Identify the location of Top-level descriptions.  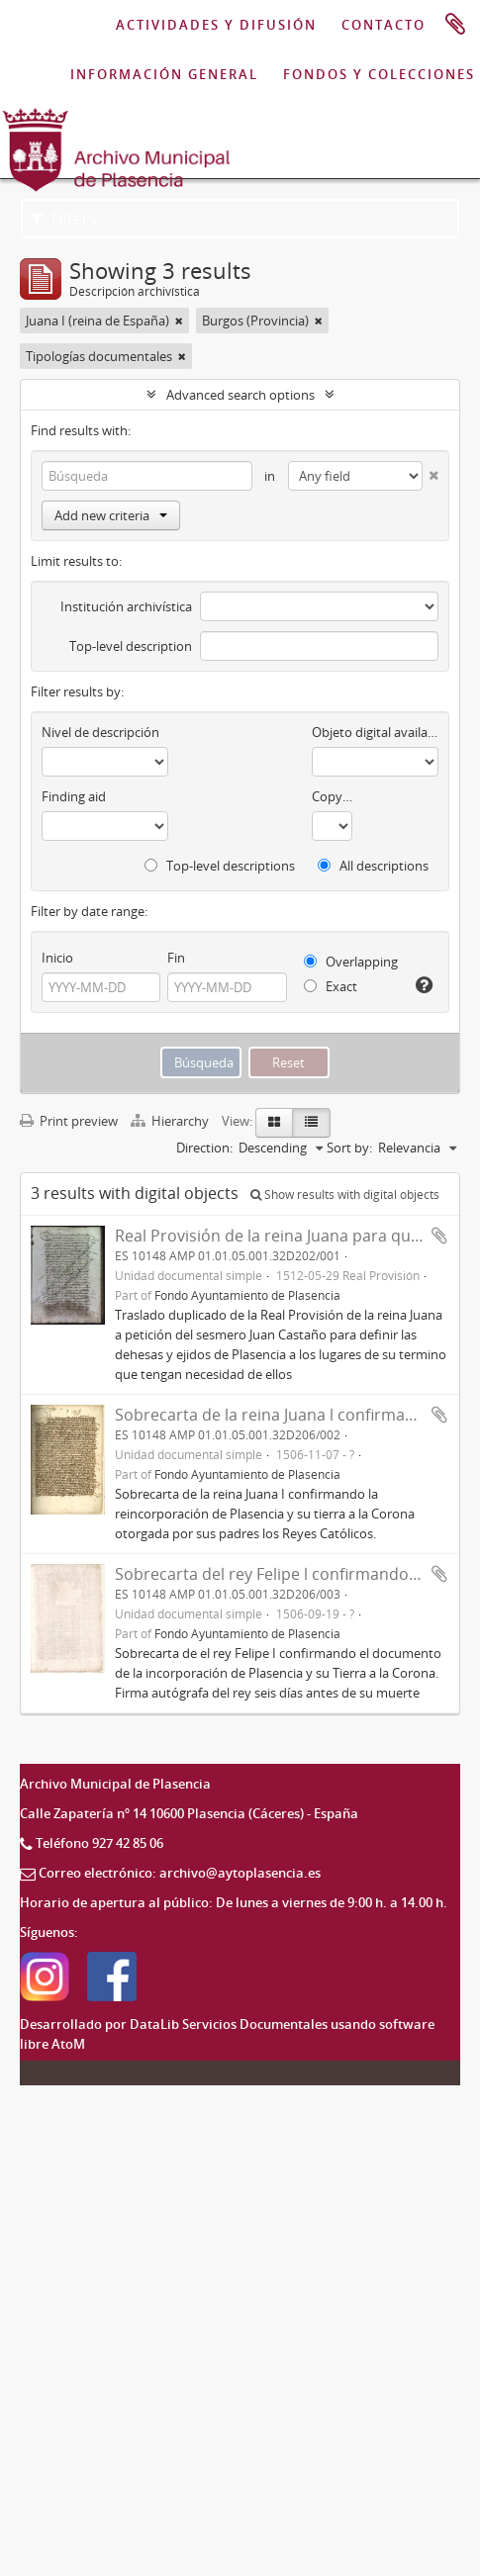
(219, 865).